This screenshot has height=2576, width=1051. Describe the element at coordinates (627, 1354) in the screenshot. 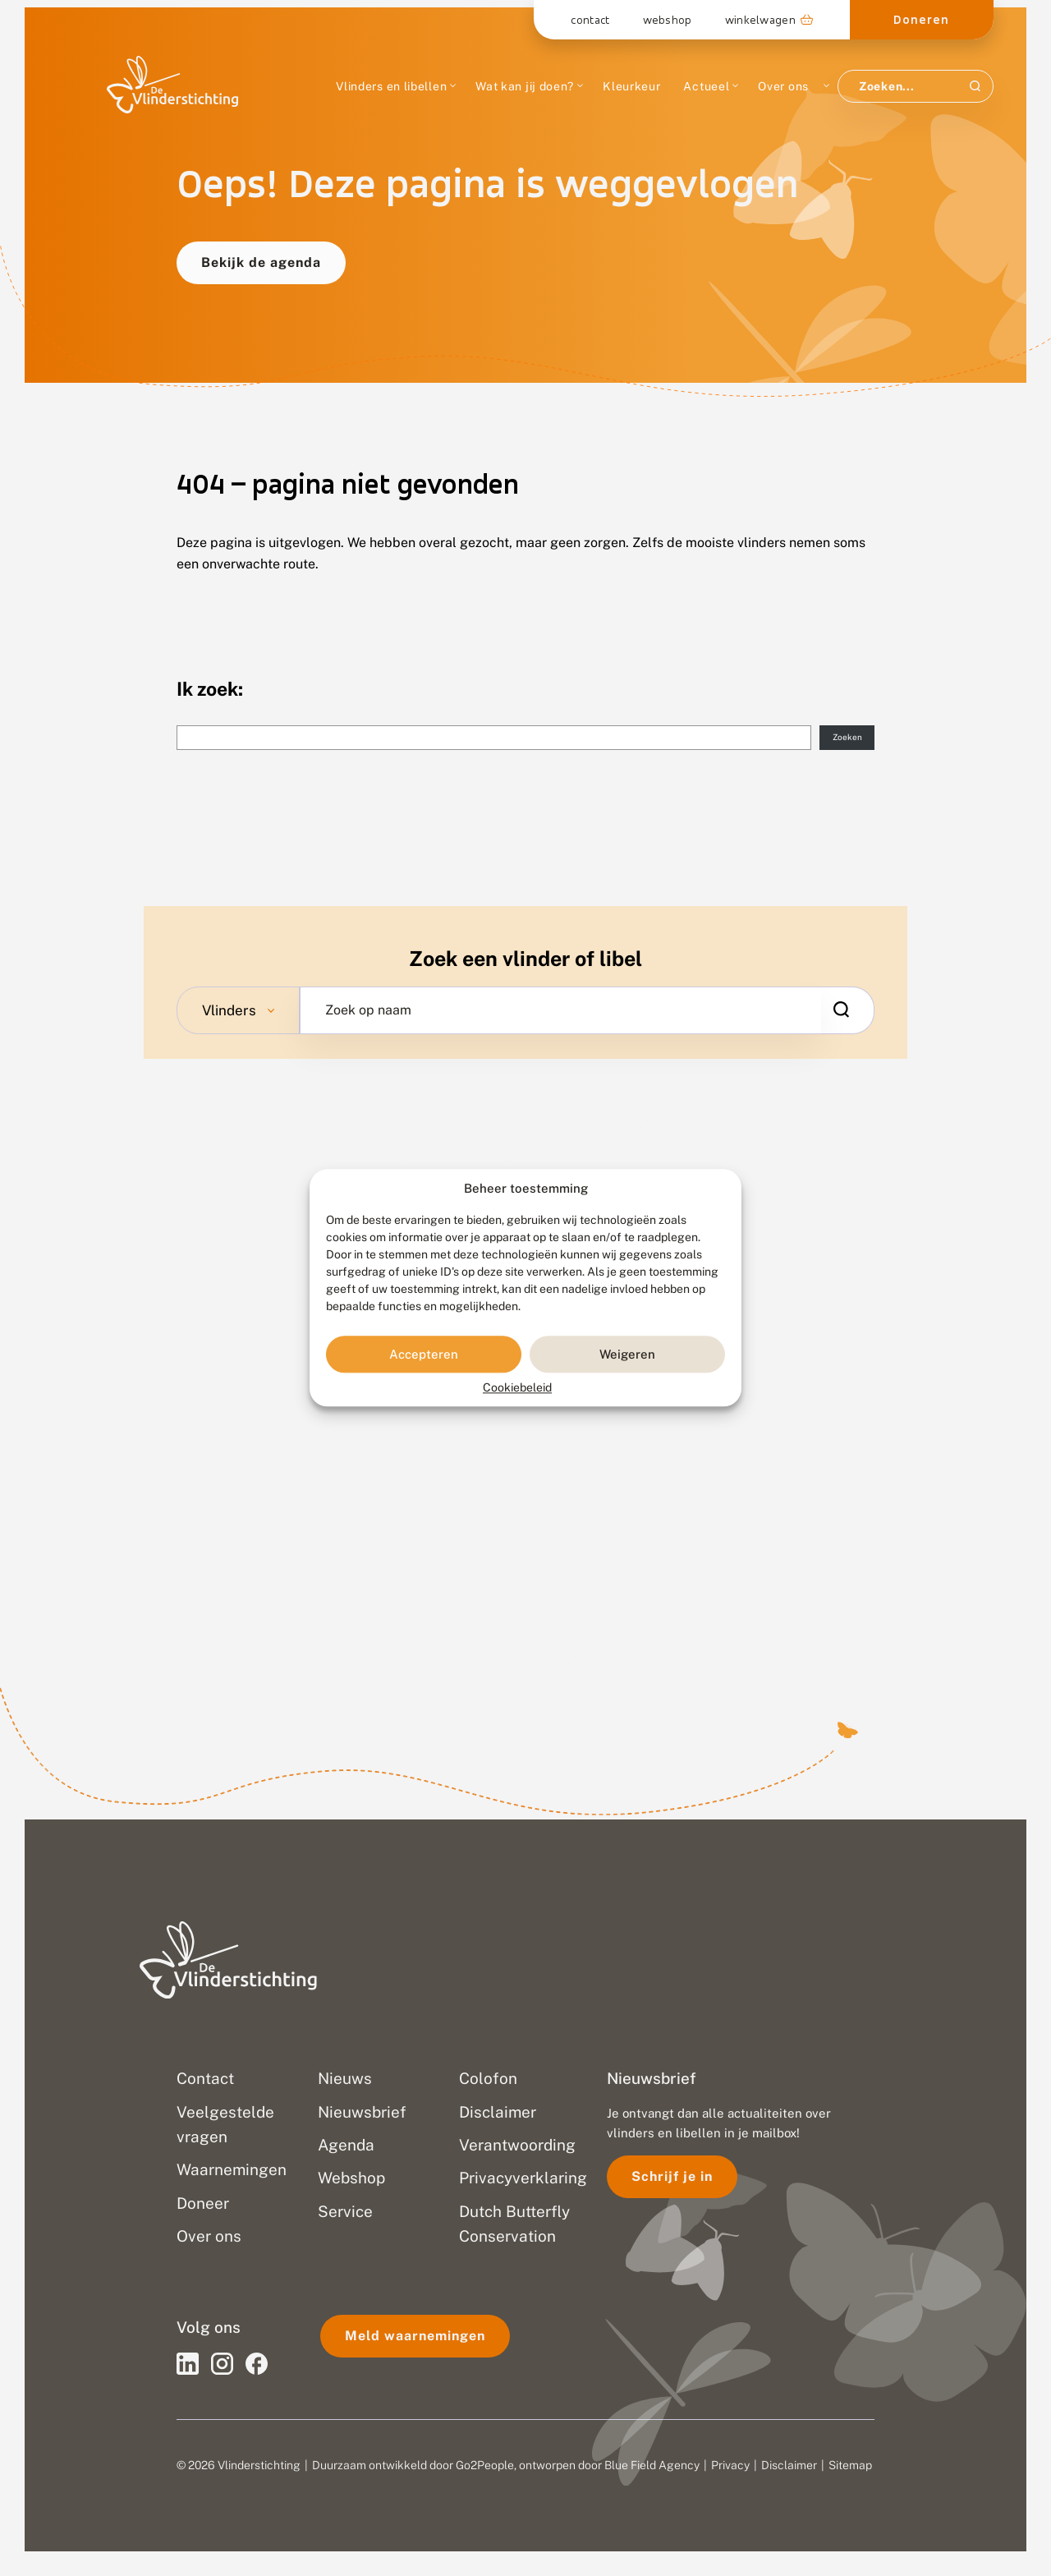

I see `Weigeren` at that location.